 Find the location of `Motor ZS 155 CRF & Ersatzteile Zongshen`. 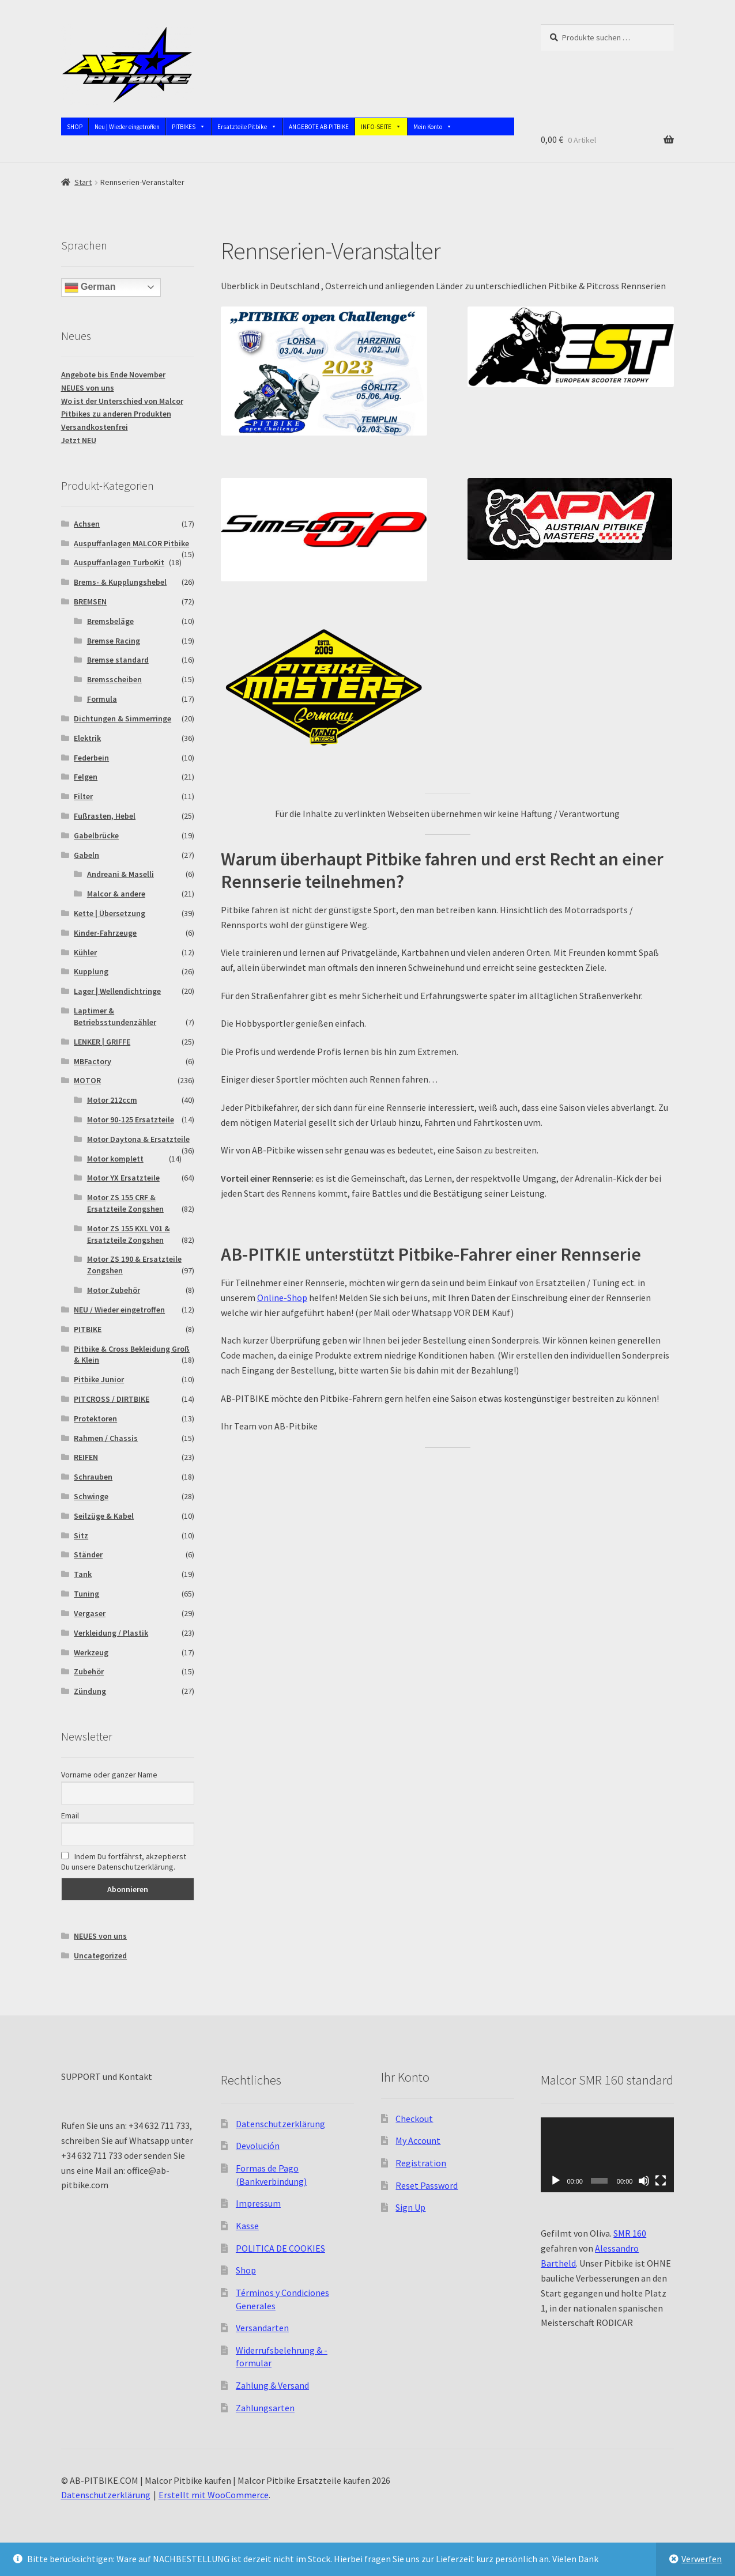

Motor ZS 155 CRF & Ersatzteile Zongshen is located at coordinates (125, 1203).